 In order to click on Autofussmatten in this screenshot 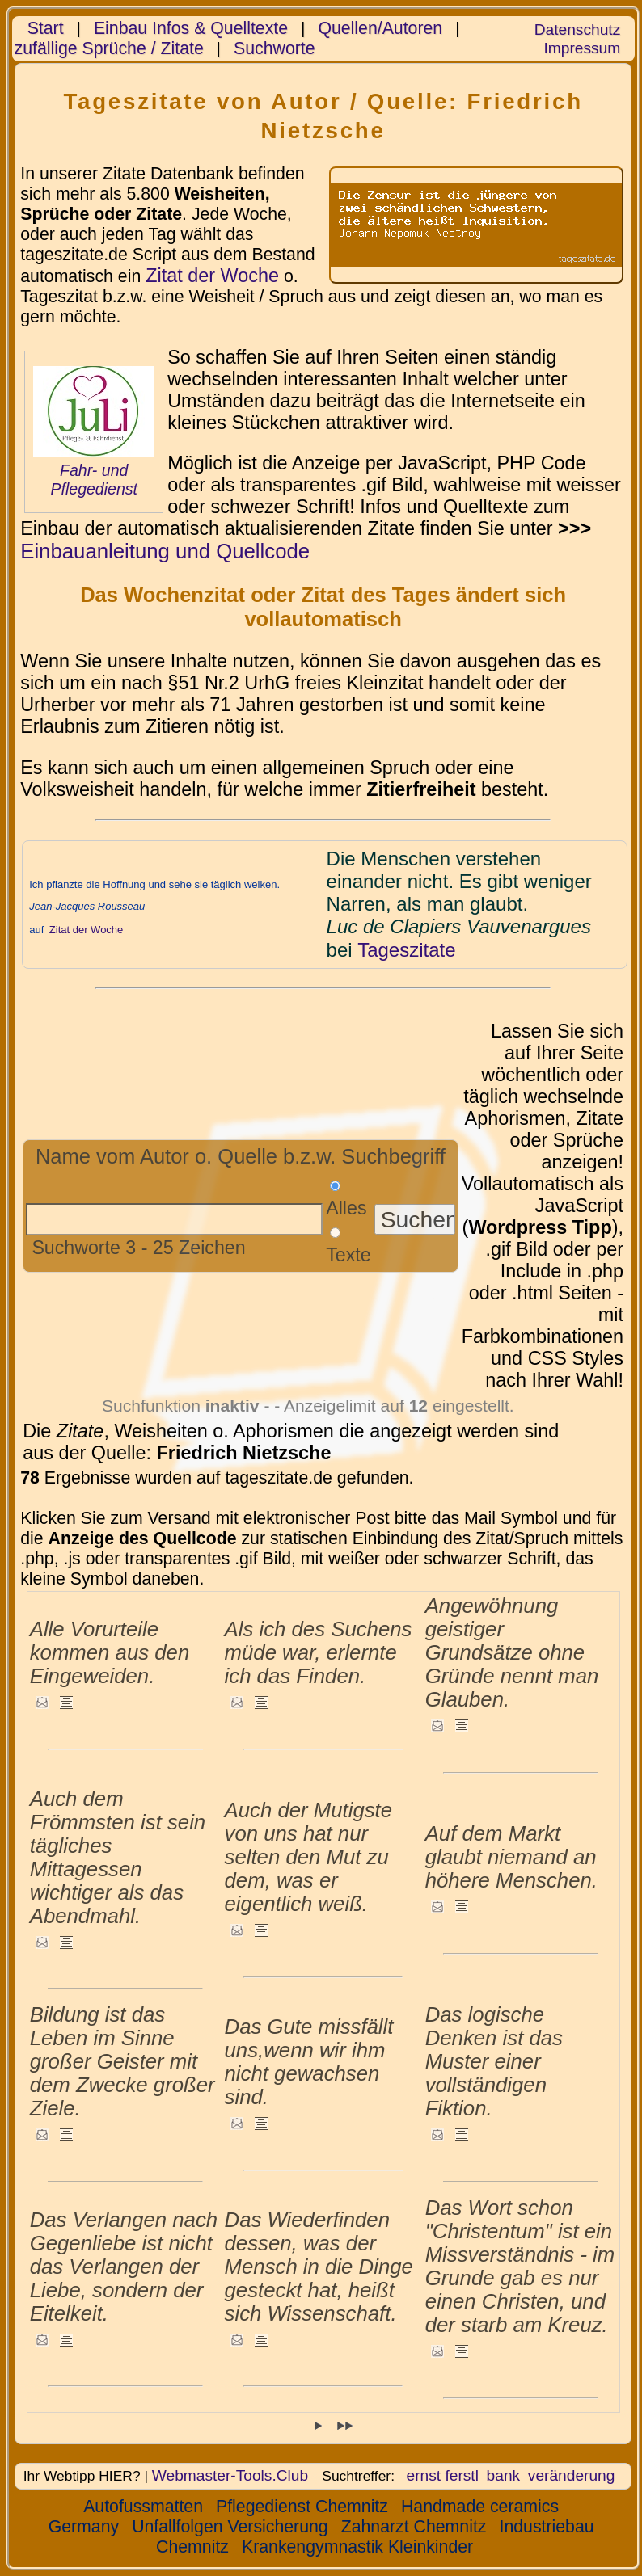, I will do `click(143, 2506)`.